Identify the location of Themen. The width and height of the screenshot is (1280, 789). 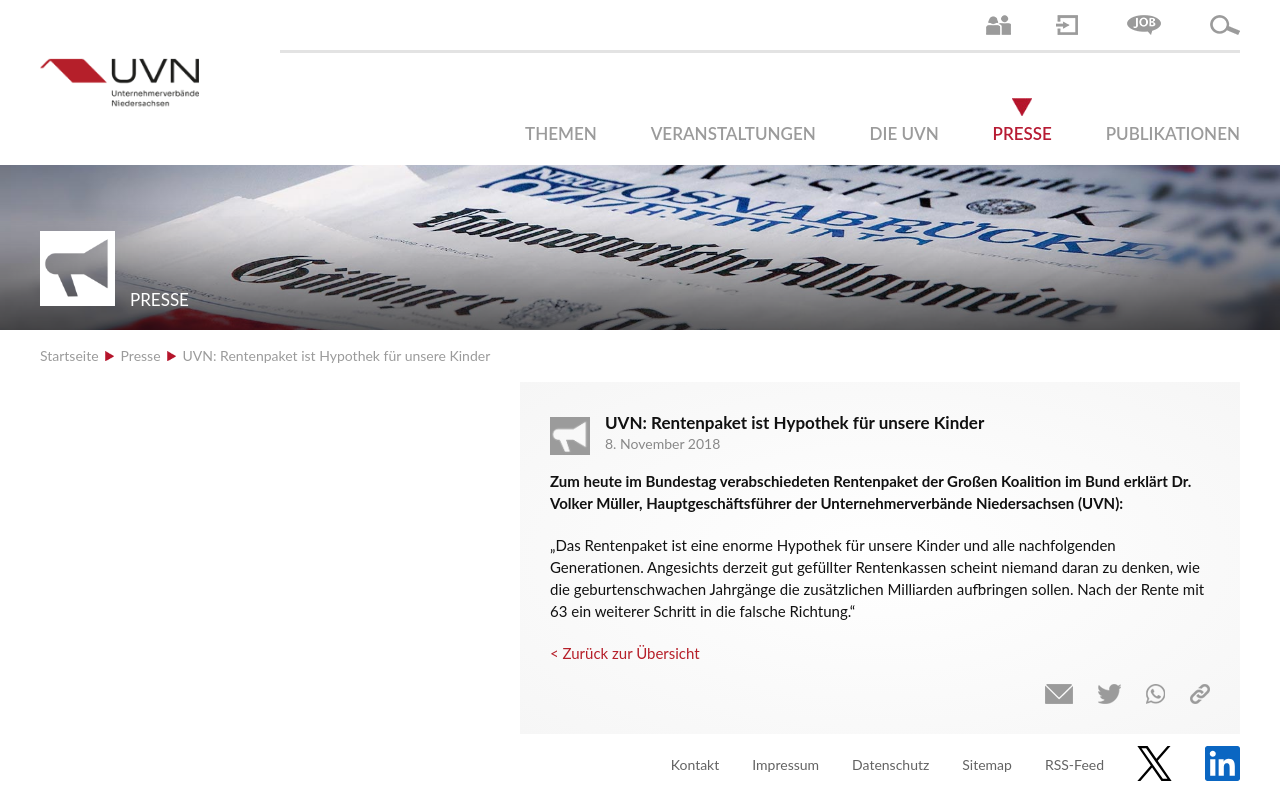
(561, 133).